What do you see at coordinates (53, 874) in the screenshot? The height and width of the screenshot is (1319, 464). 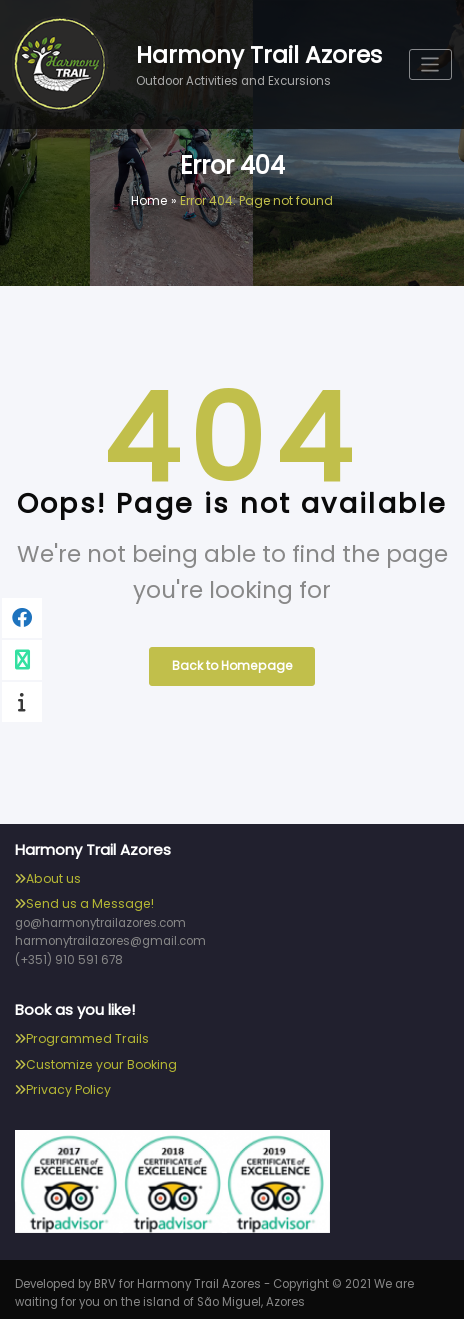 I see `About us` at bounding box center [53, 874].